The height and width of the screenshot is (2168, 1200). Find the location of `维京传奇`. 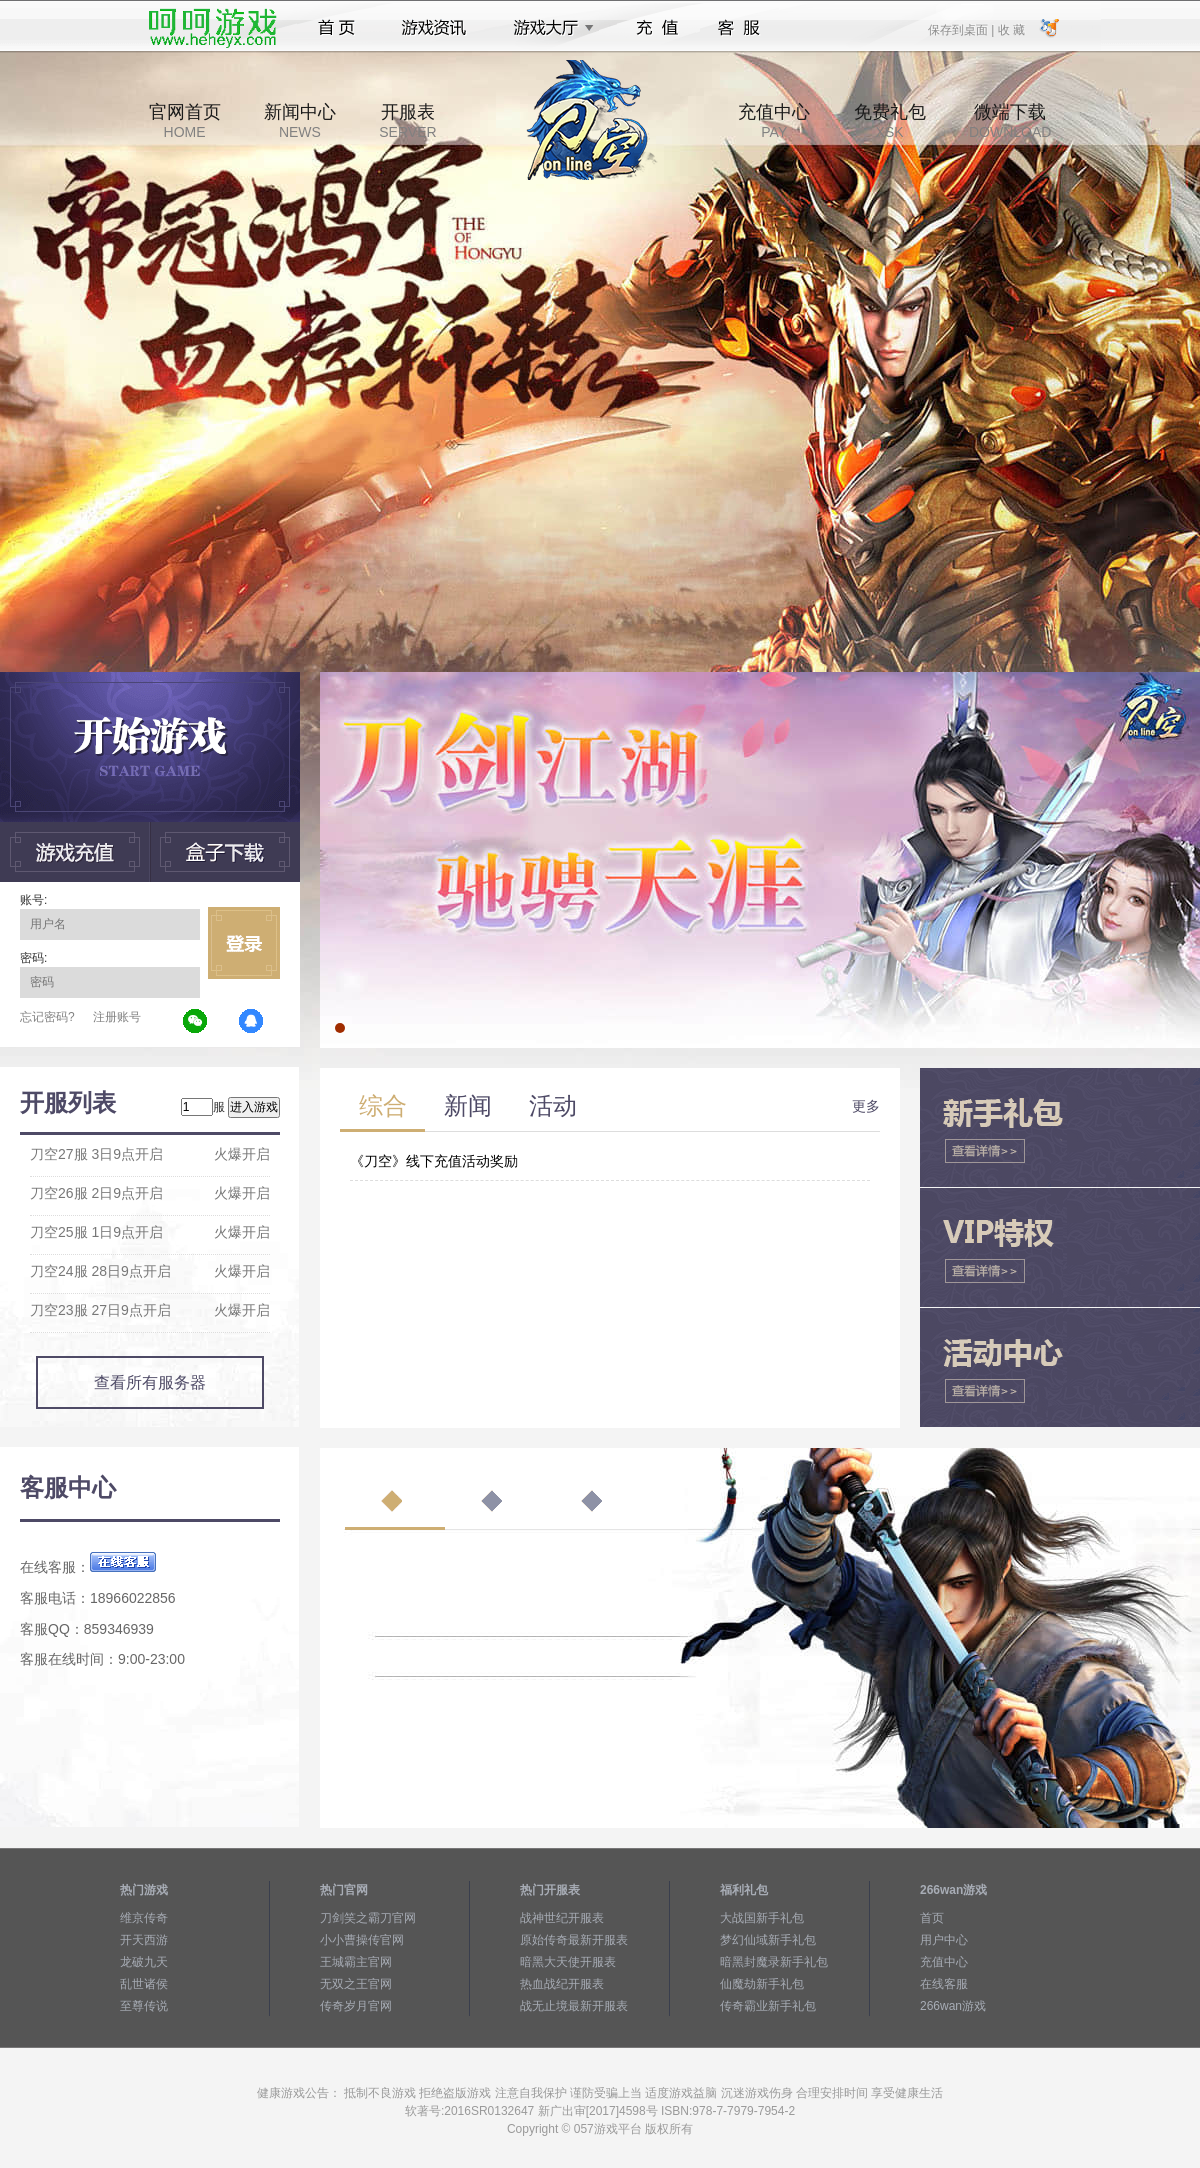

维京传奇 is located at coordinates (144, 1918).